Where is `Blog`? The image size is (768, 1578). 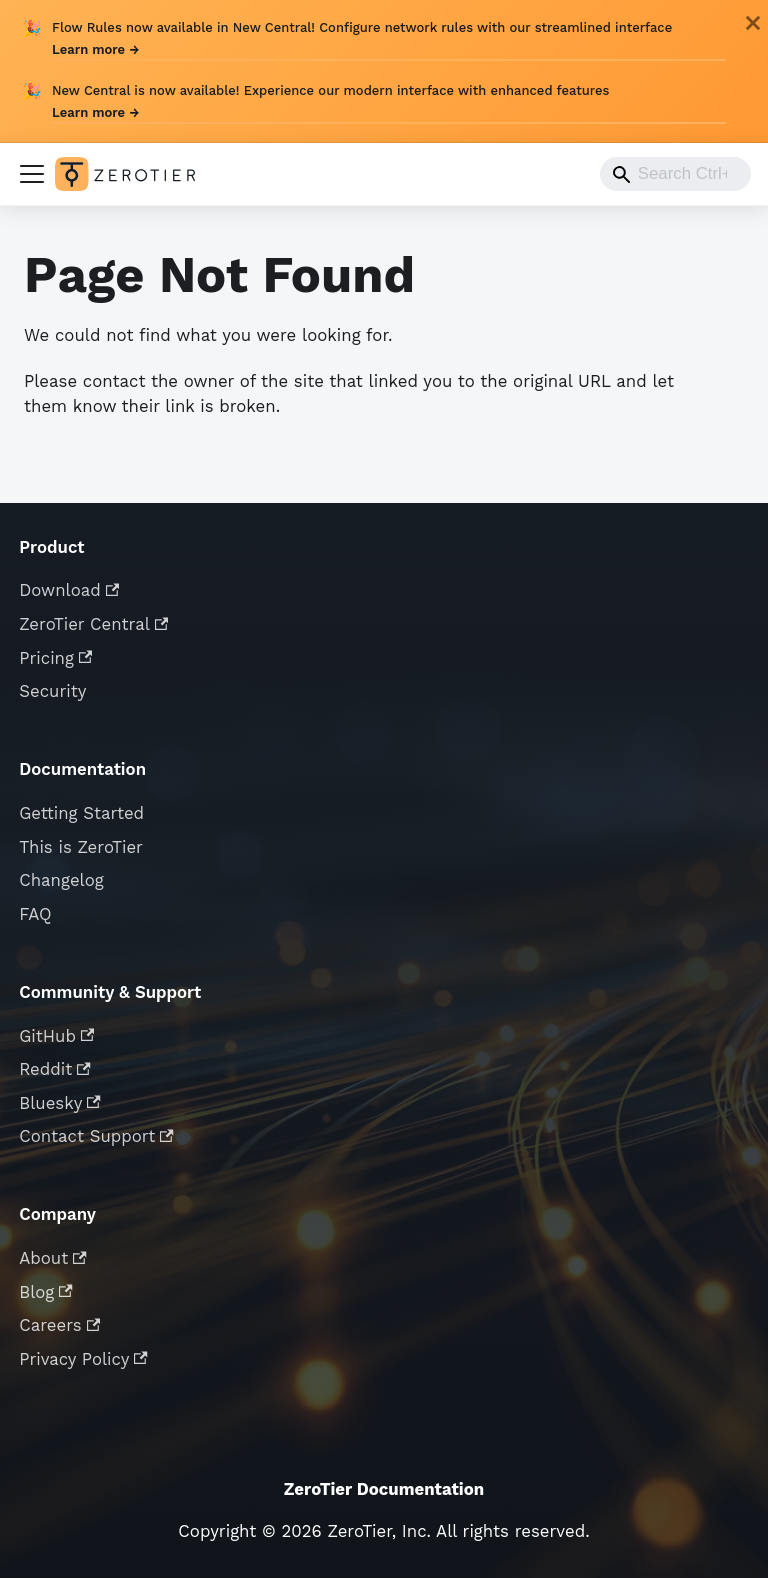 Blog is located at coordinates (46, 1292).